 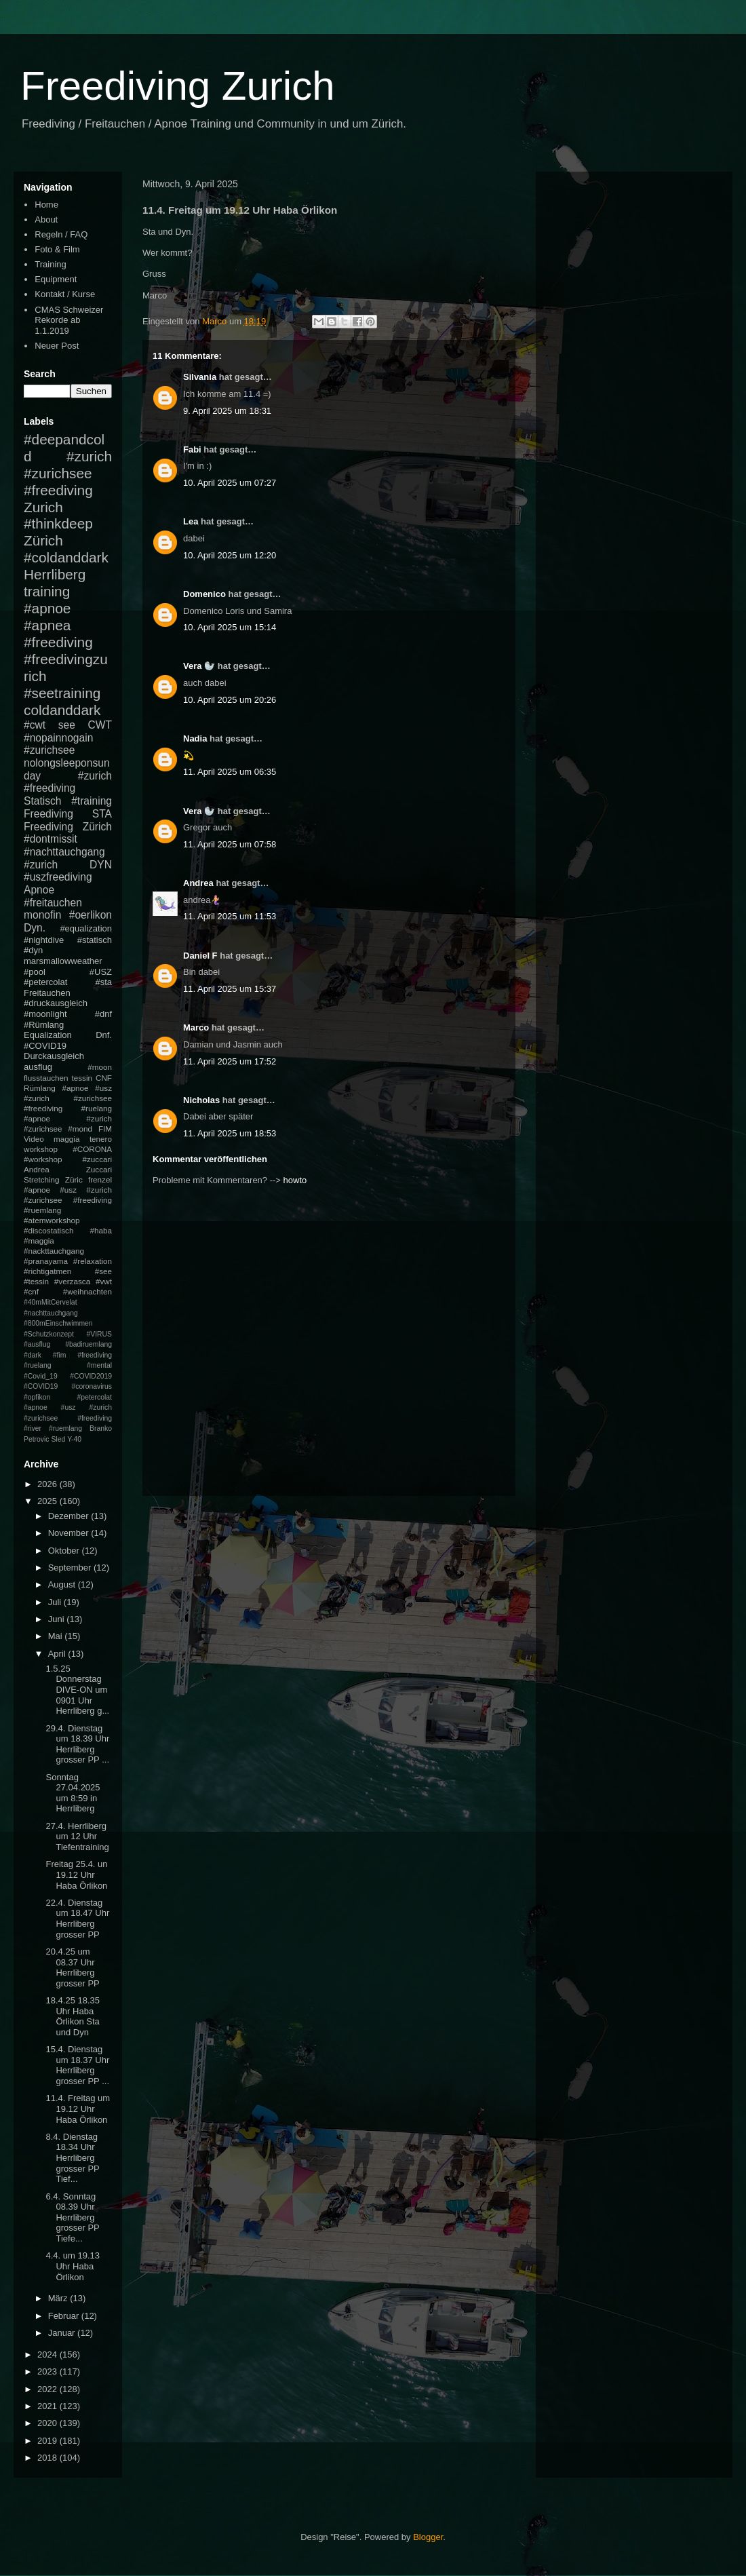 What do you see at coordinates (52, 1220) in the screenshot?
I see `#atemworkshop` at bounding box center [52, 1220].